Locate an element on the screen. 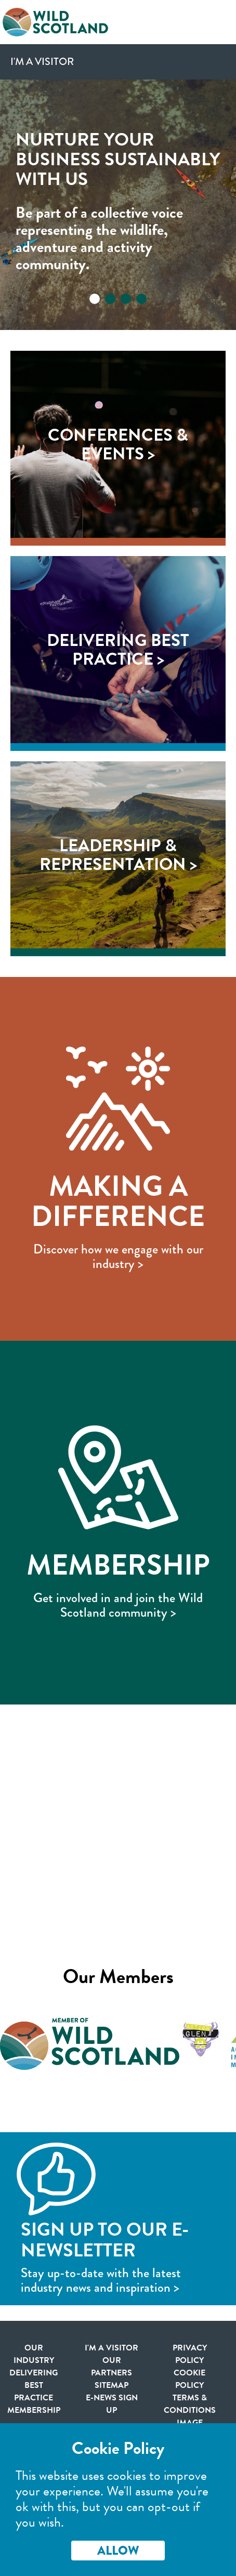 The height and width of the screenshot is (2576, 236). Cookie Policy is located at coordinates (189, 2379).